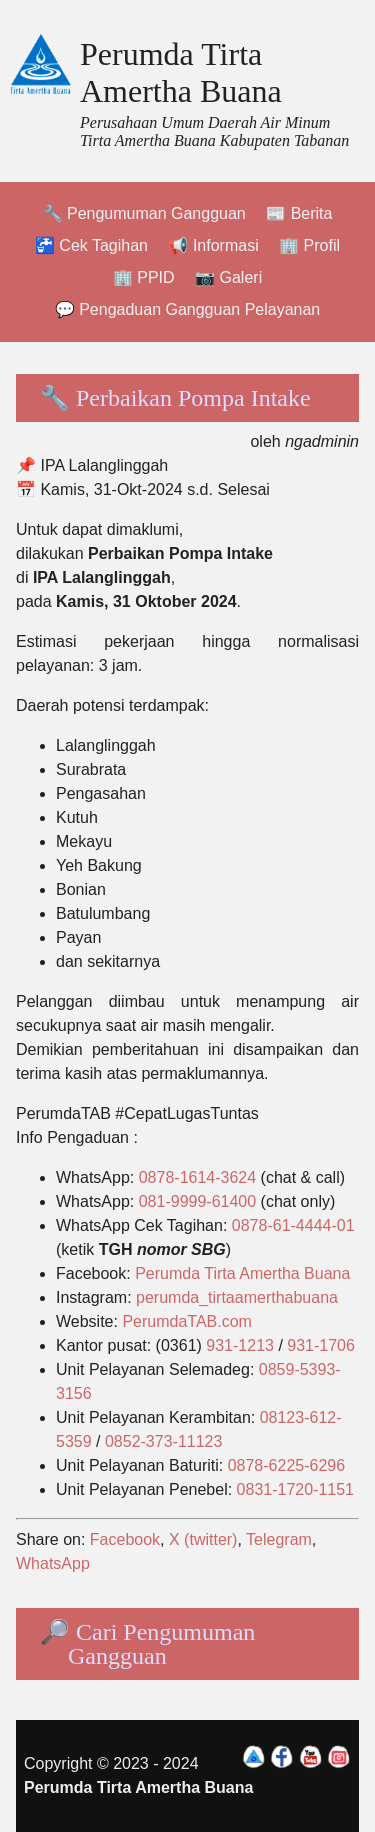  Describe the element at coordinates (213, 245) in the screenshot. I see `📢 Informasi` at that location.